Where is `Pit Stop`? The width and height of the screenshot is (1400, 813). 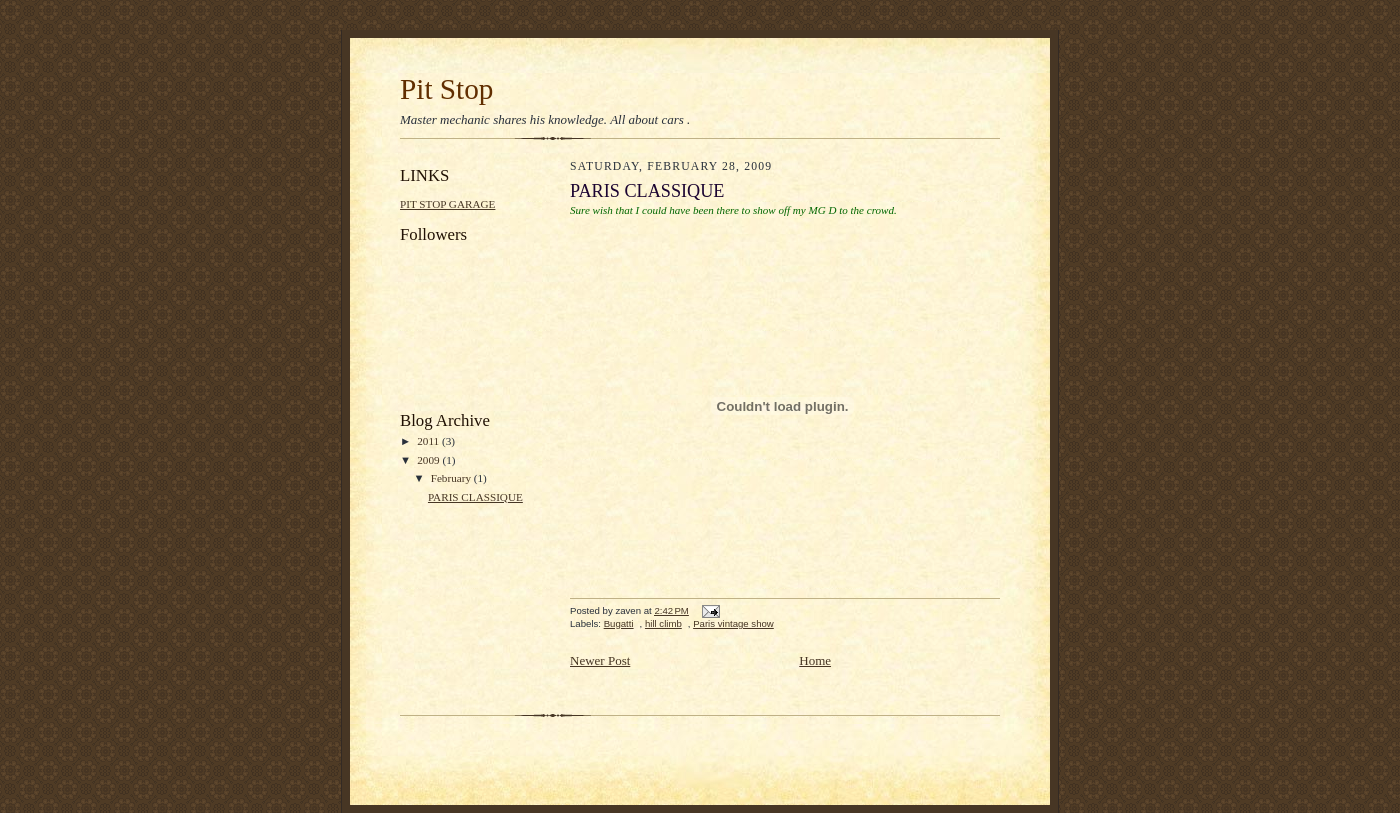
Pit Stop is located at coordinates (446, 89).